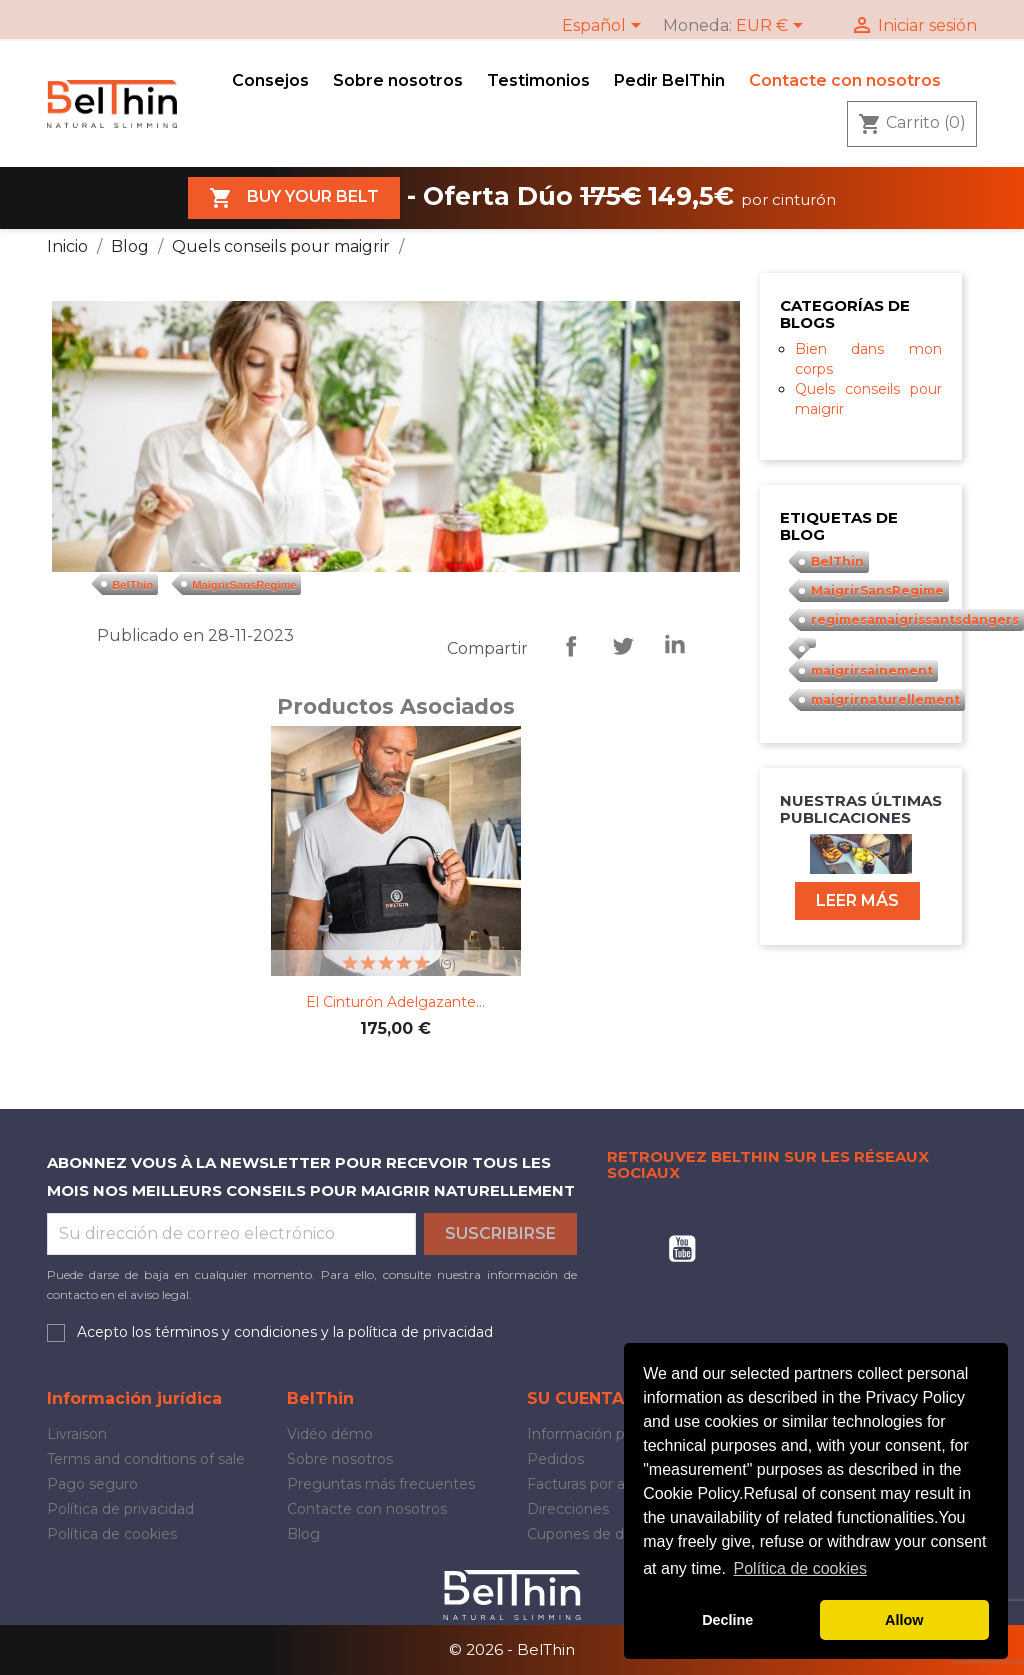 This screenshot has height=1675, width=1024. I want to click on regimesamaigrissantsdangers, so click(915, 619).